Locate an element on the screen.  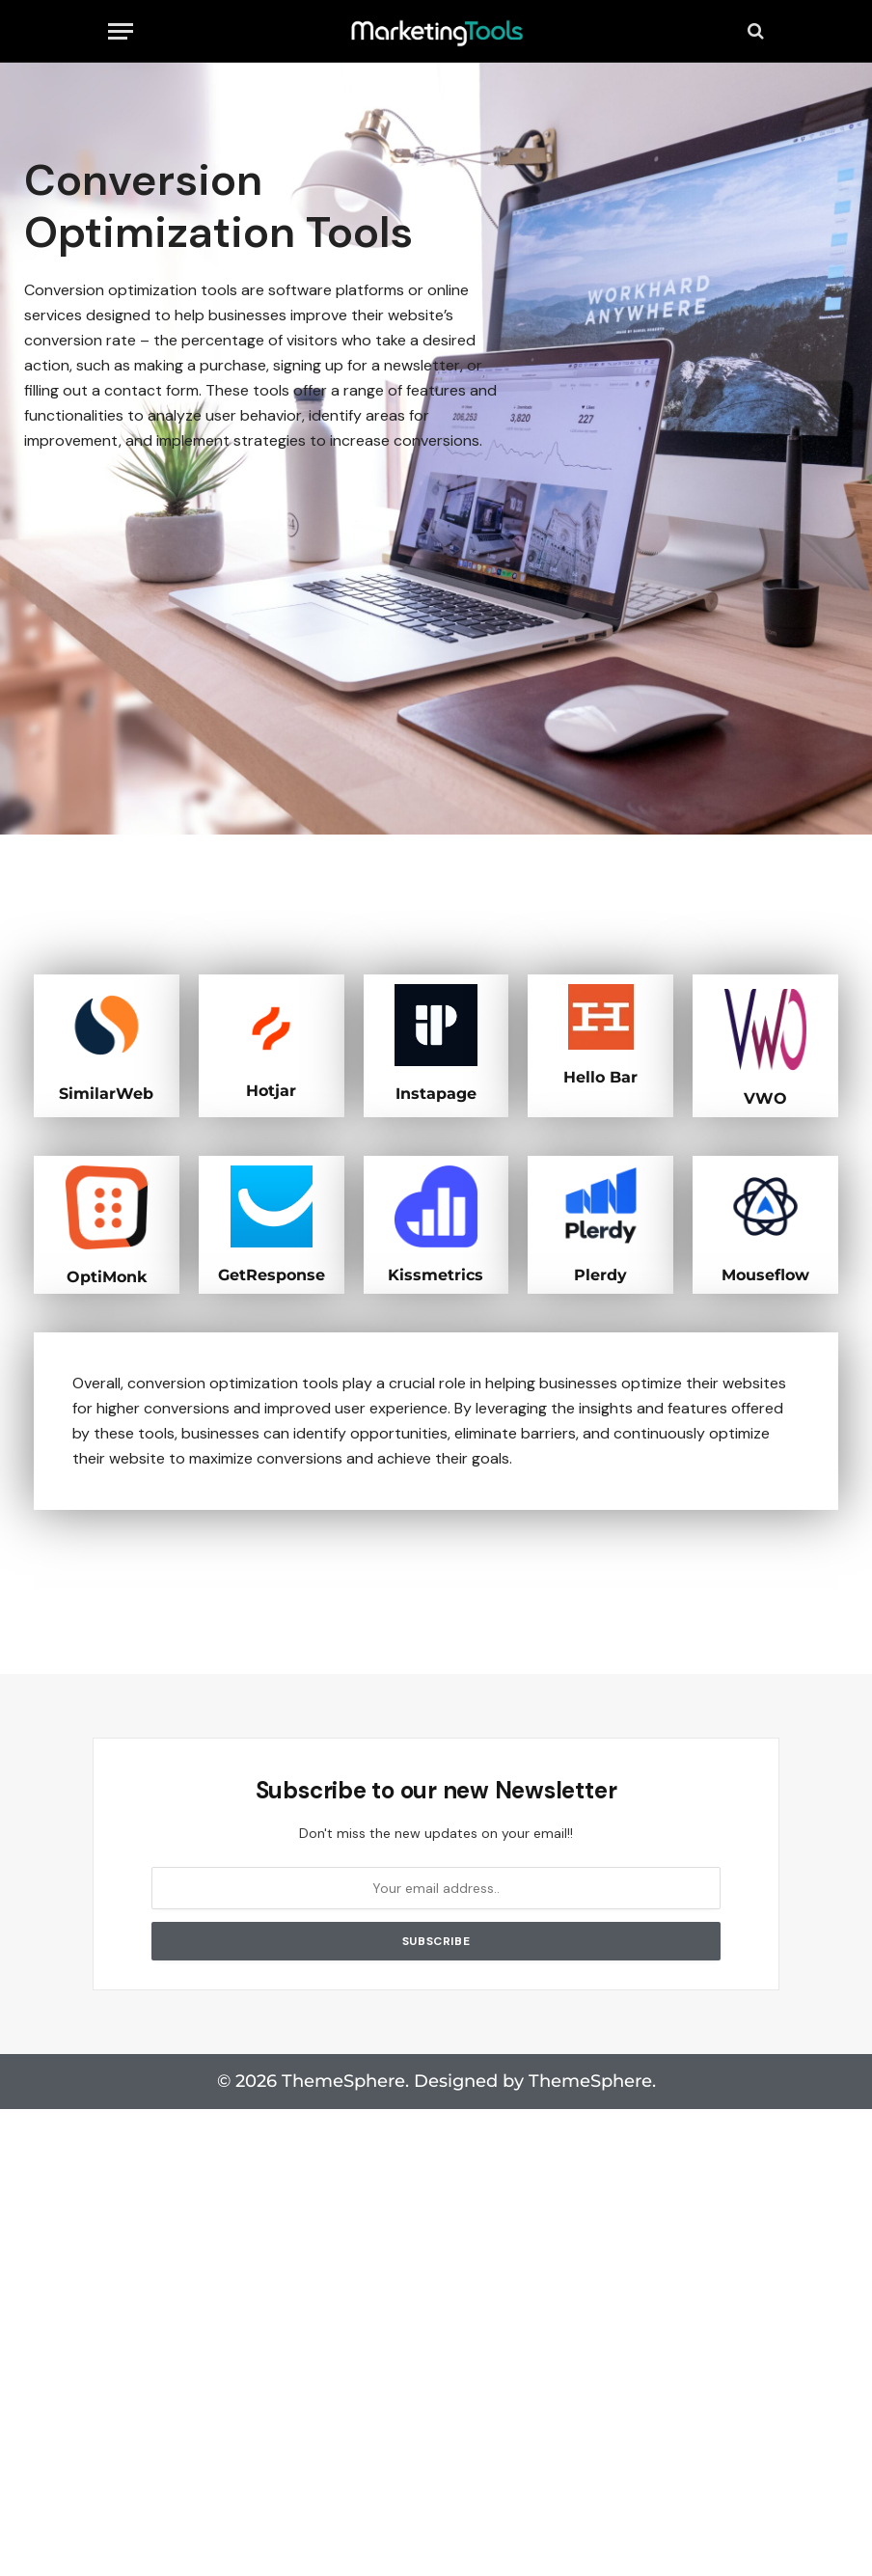
VWO is located at coordinates (765, 1097).